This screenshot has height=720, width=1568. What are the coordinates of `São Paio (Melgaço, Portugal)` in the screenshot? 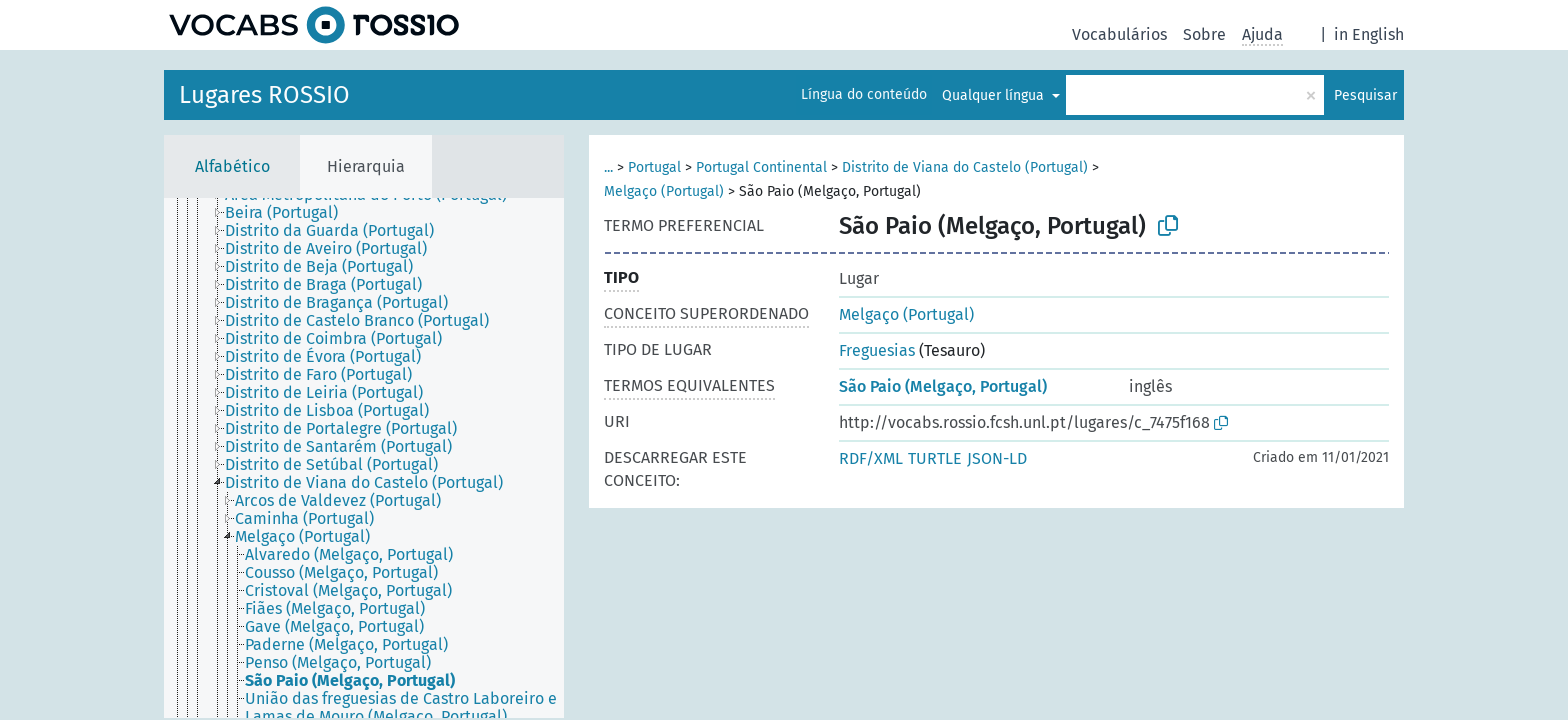 It's located at (943, 386).